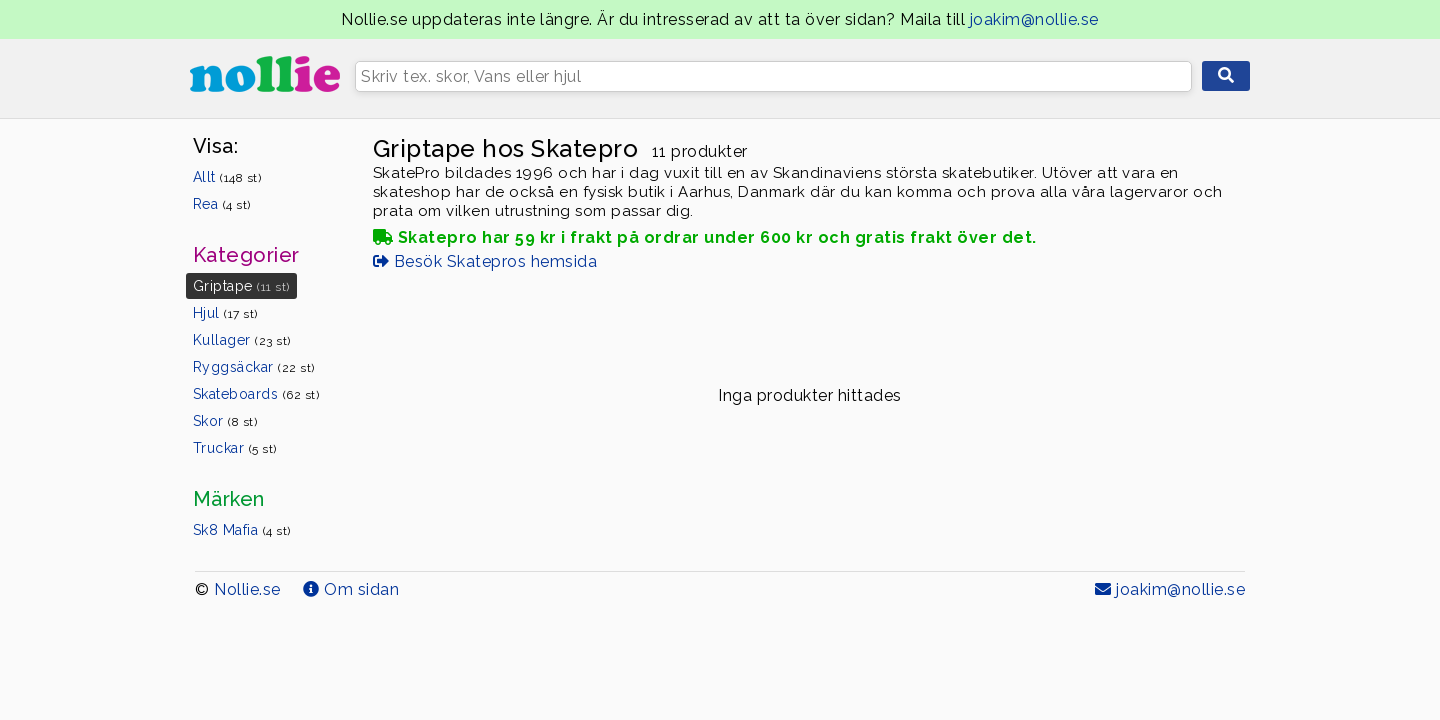  Describe the element at coordinates (241, 286) in the screenshot. I see `Griptape` at that location.